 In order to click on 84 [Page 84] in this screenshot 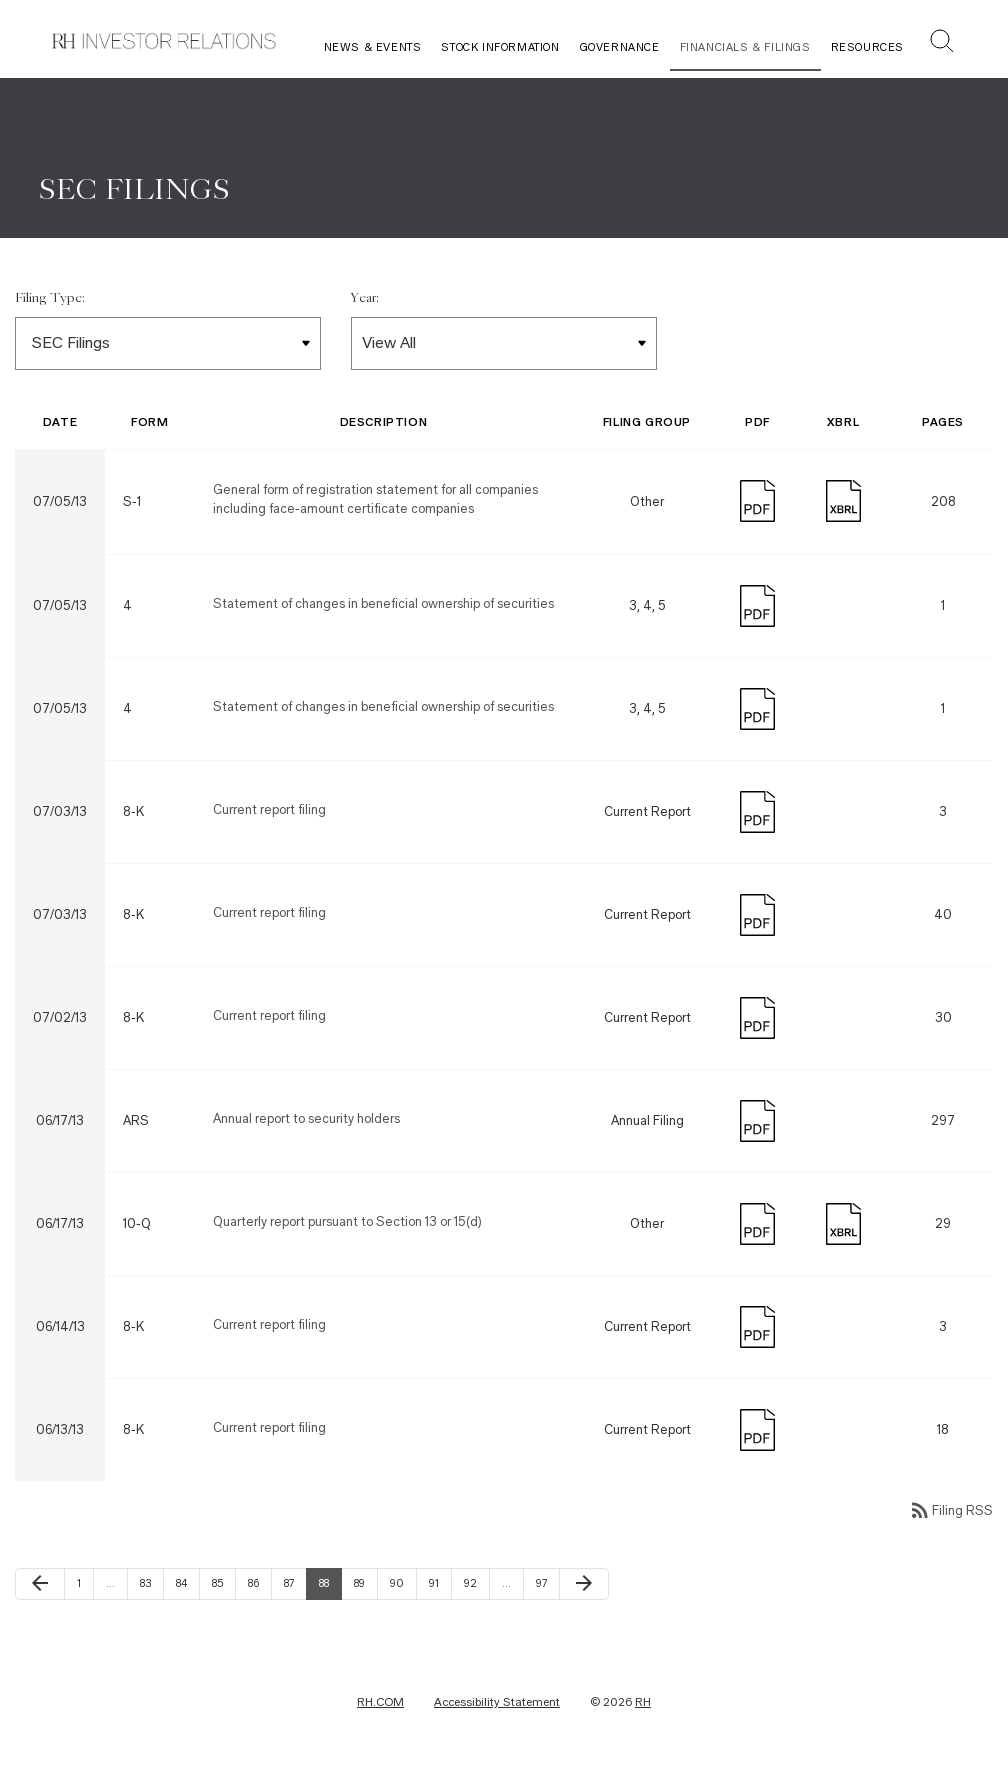, I will do `click(187, 1585)`.